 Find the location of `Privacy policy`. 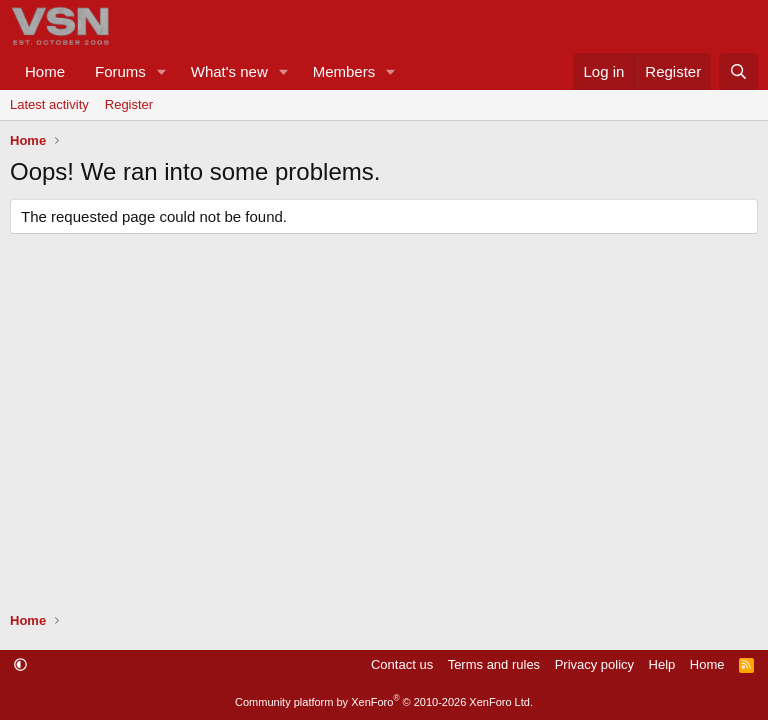

Privacy policy is located at coordinates (594, 664).